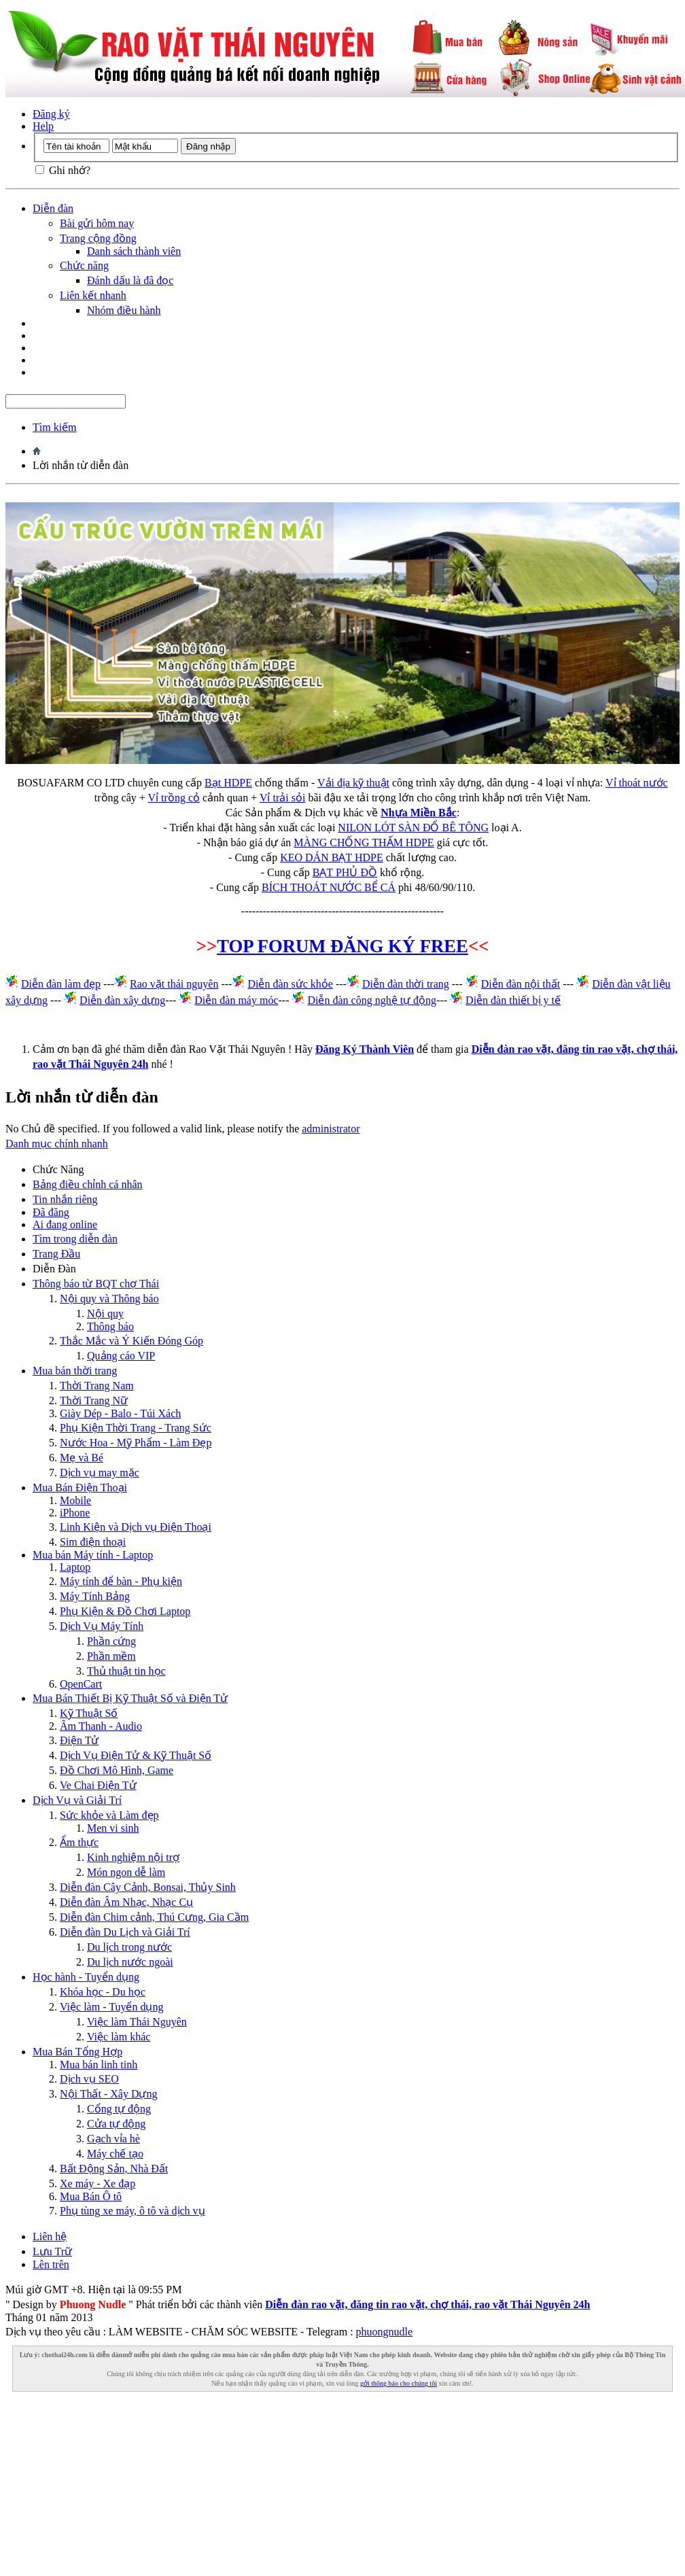 This screenshot has height=2576, width=685. Describe the element at coordinates (122, 1000) in the screenshot. I see `Diễn đàn xây dựng` at that location.